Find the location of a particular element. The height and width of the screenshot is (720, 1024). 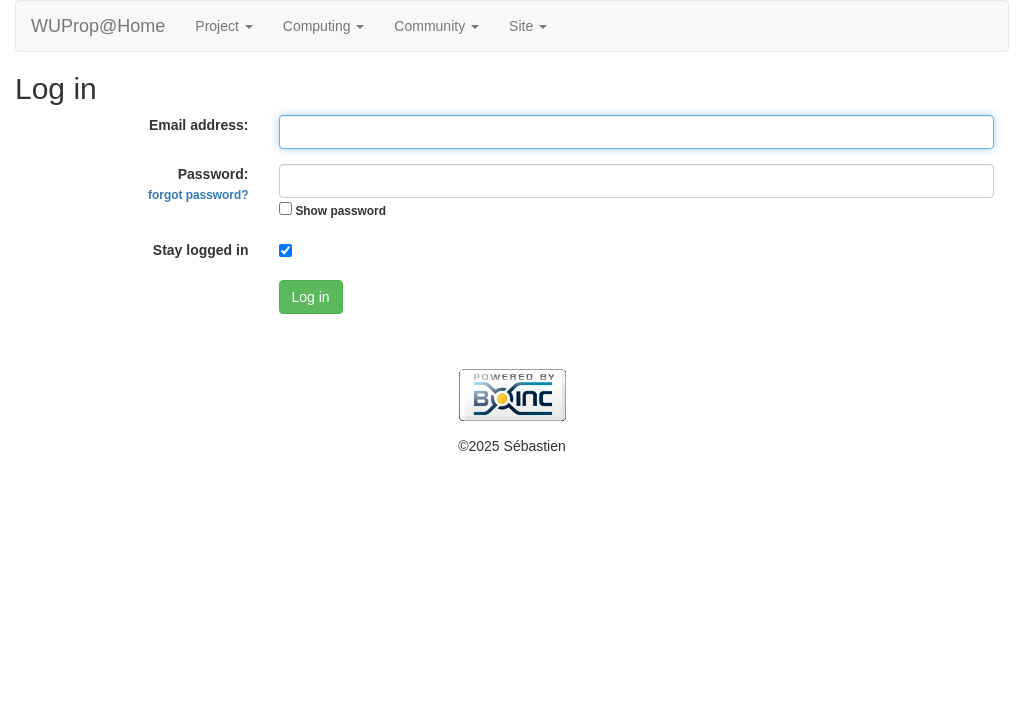

Email address: is located at coordinates (199, 125).